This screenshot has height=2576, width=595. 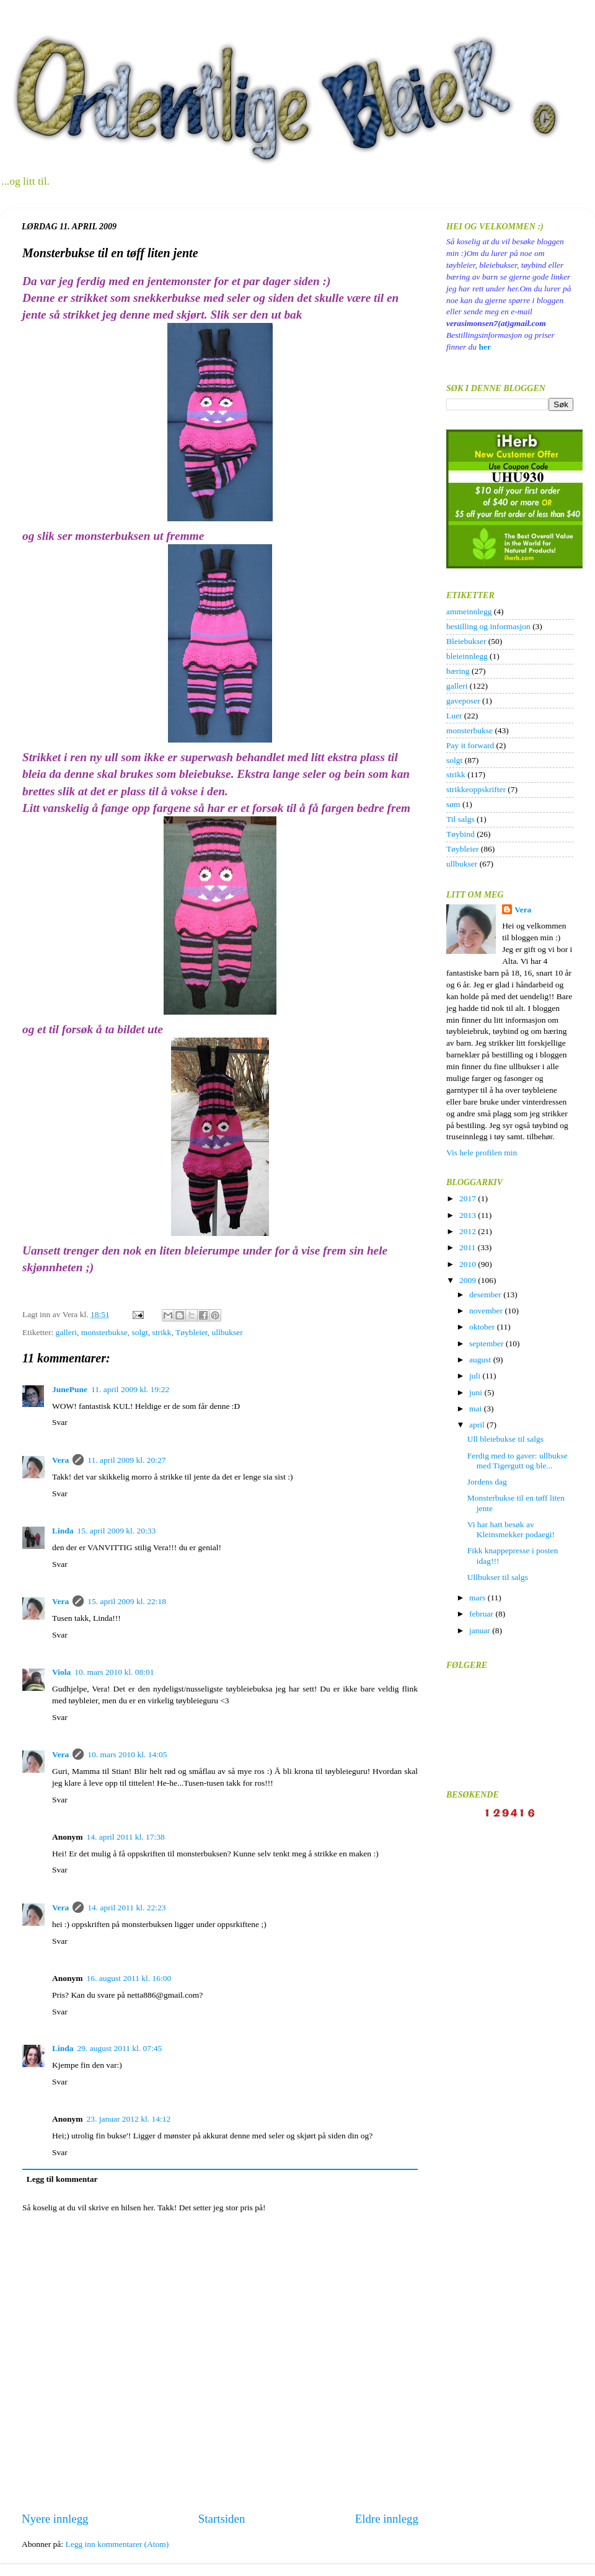 I want to click on Til salgs, so click(x=460, y=819).